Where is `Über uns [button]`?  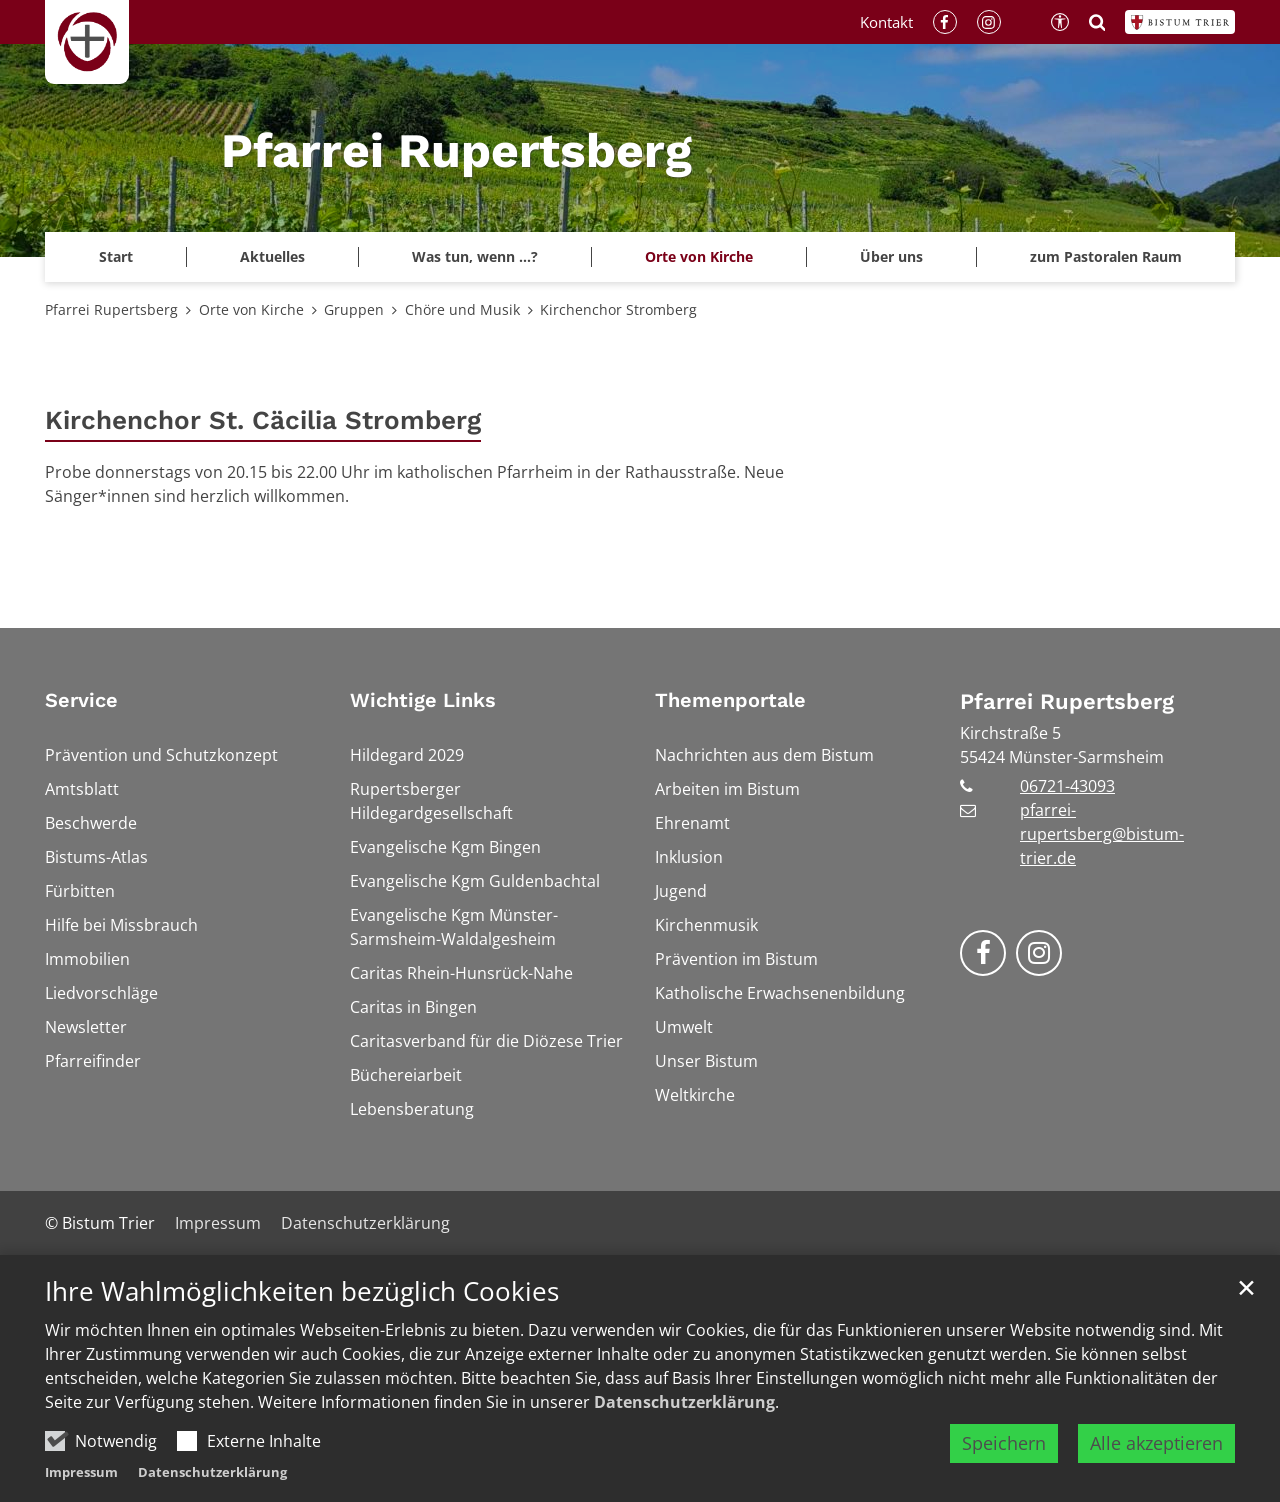
Über uns [button] is located at coordinates (891, 256).